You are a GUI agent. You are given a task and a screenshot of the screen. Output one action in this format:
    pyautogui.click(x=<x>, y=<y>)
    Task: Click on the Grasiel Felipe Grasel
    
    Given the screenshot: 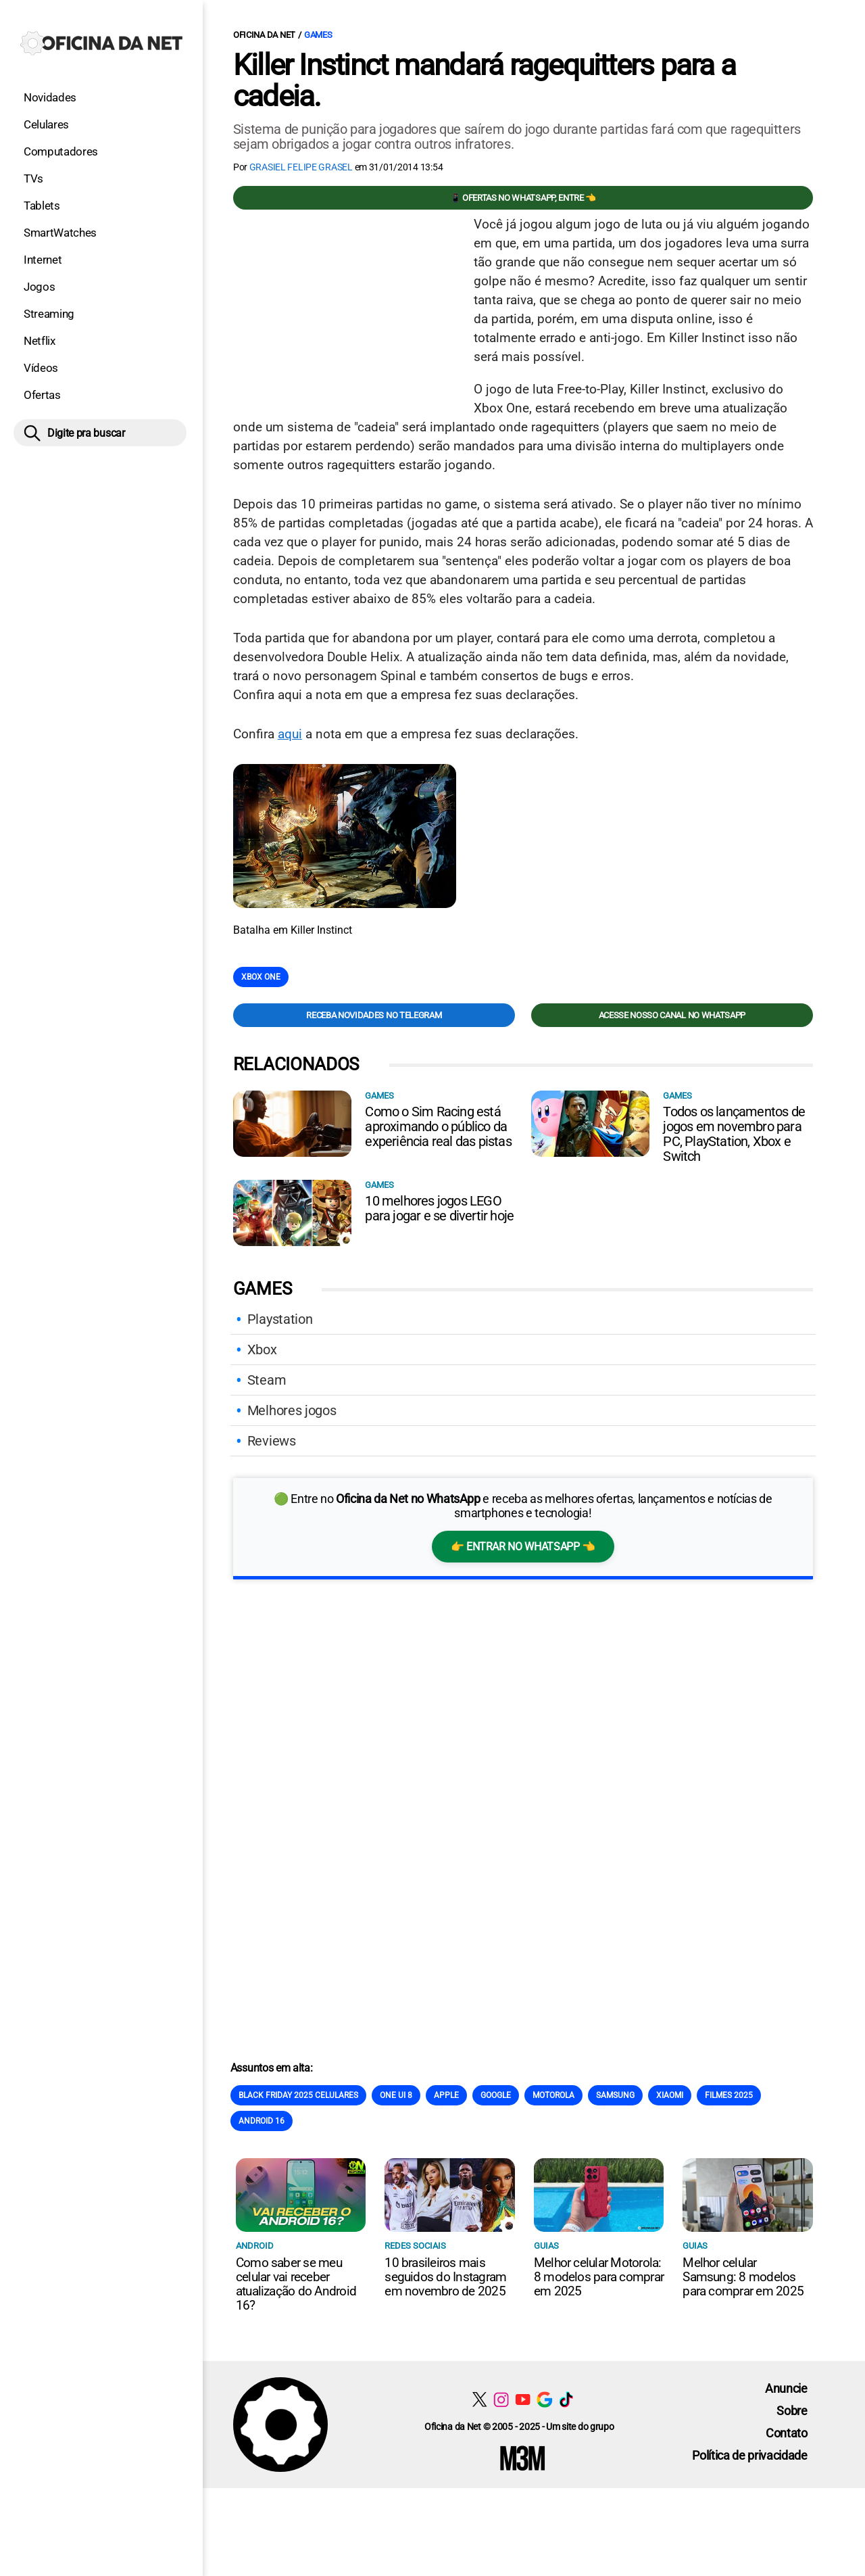 What is the action you would take?
    pyautogui.click(x=301, y=167)
    